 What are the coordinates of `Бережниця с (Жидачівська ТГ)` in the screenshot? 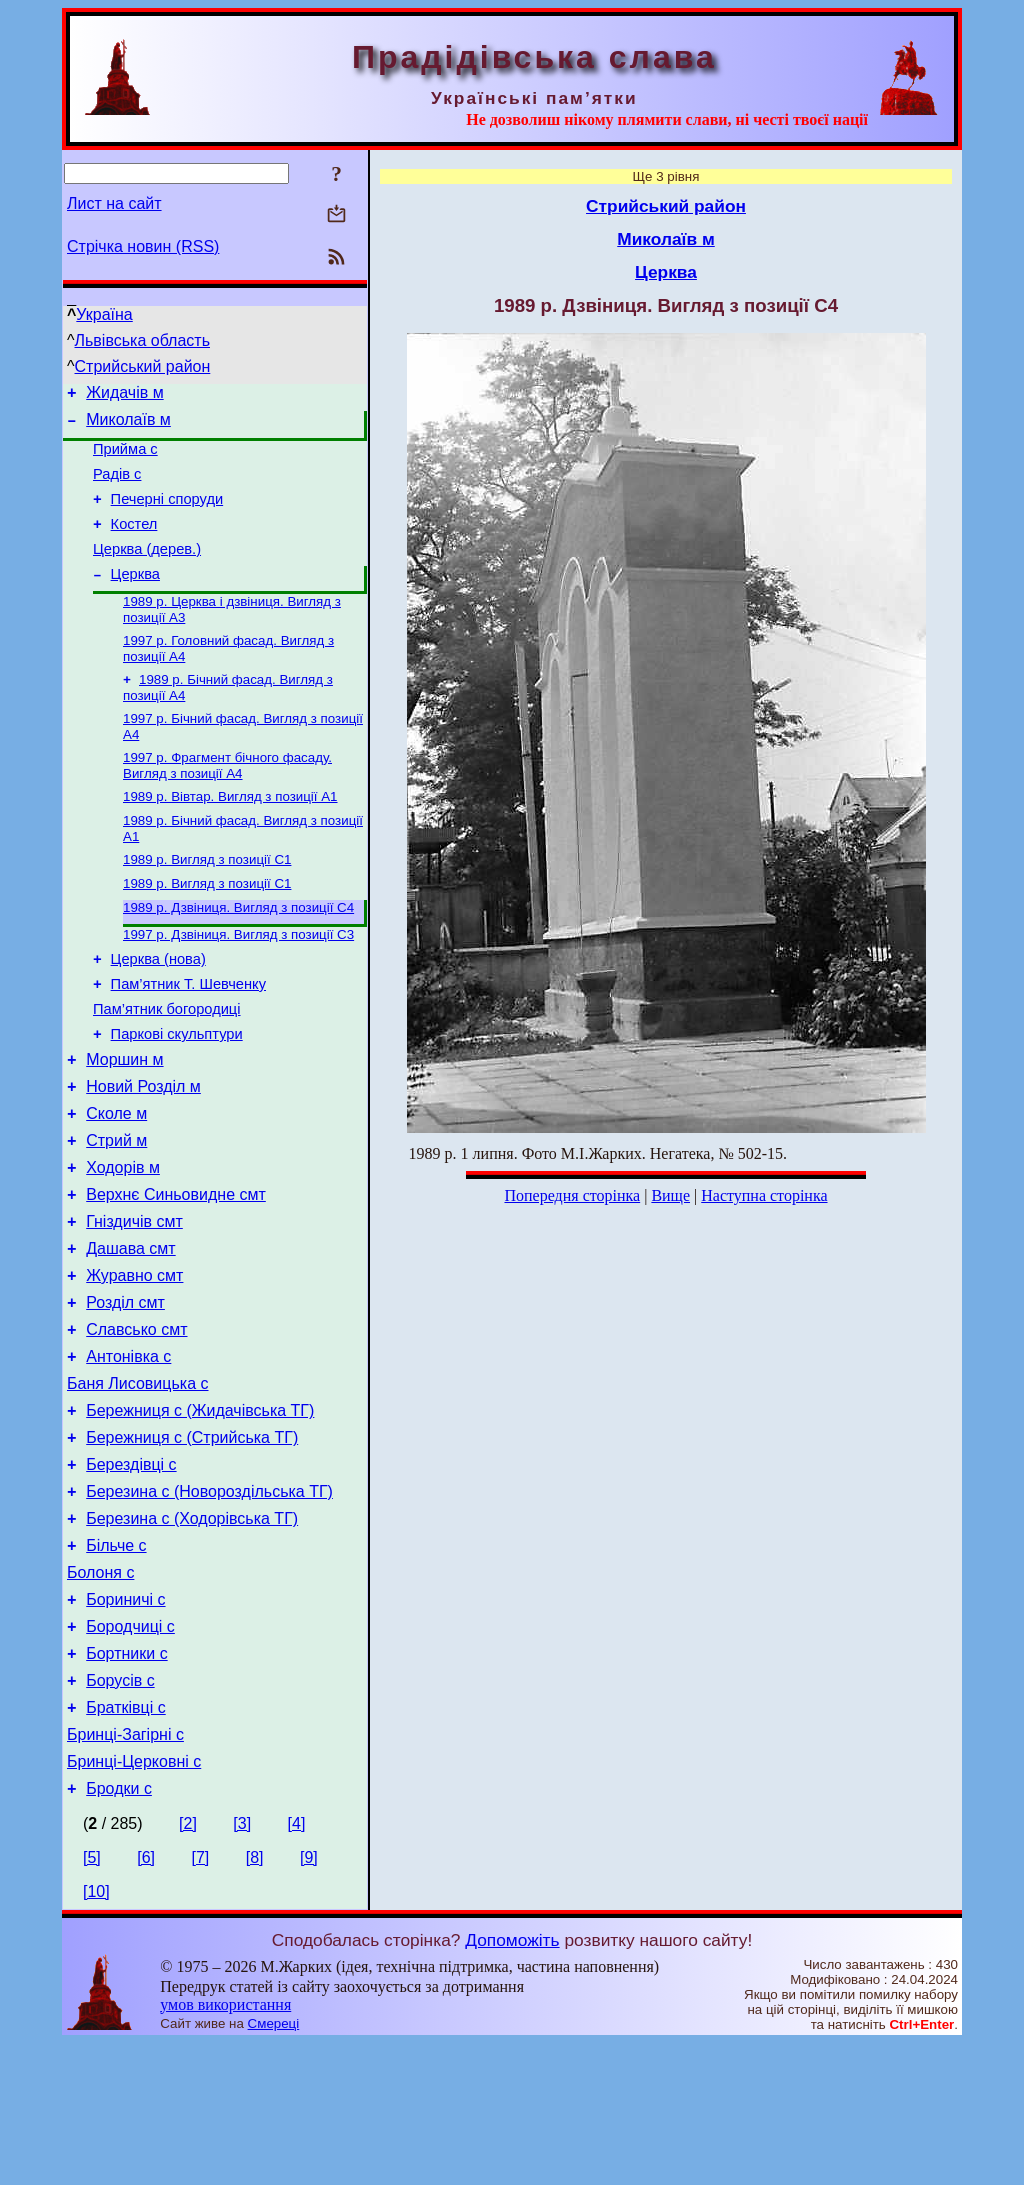 It's located at (200, 1510).